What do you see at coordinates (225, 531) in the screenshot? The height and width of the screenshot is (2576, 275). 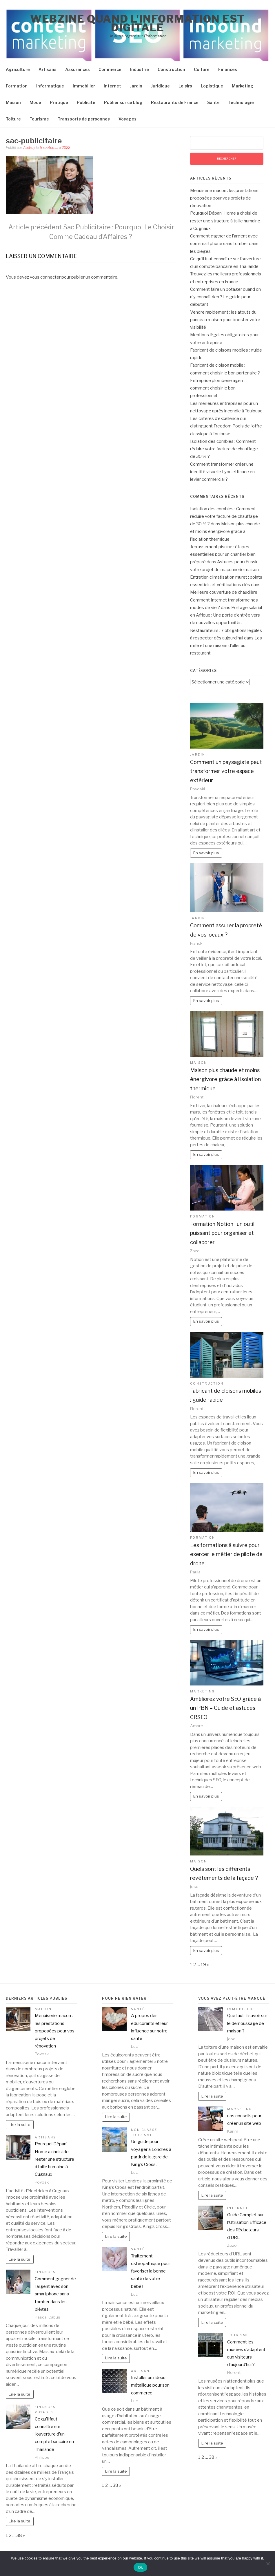 I see `Maison plus chaude et moins énergivore grâce à l’isolation thermique` at bounding box center [225, 531].